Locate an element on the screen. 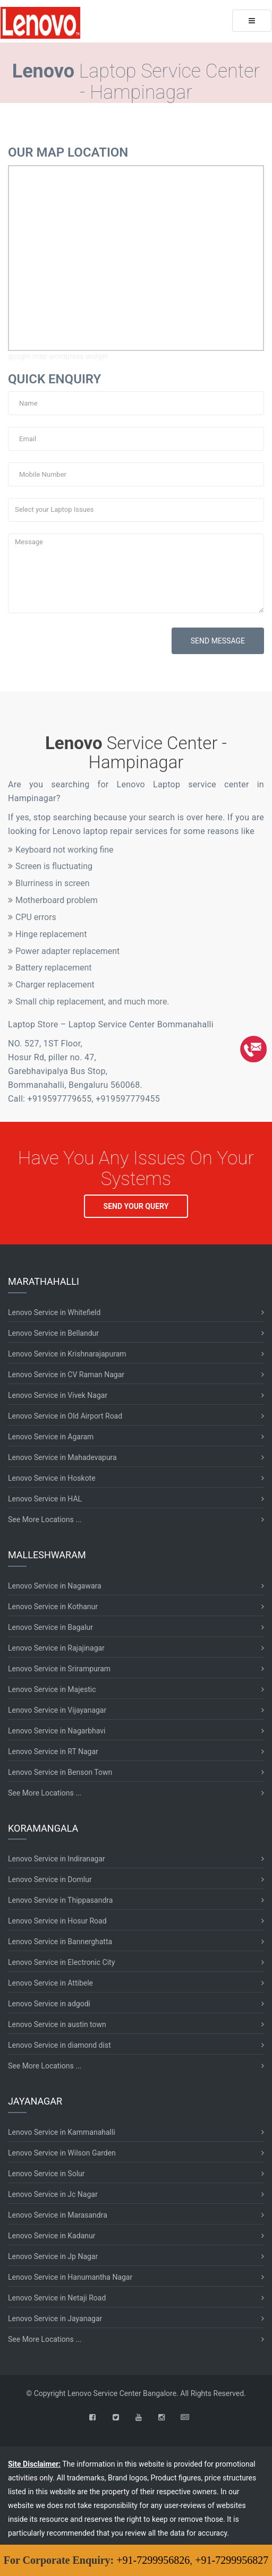 The width and height of the screenshot is (272, 2576). Lenovo Service in Marasandra is located at coordinates (57, 2215).